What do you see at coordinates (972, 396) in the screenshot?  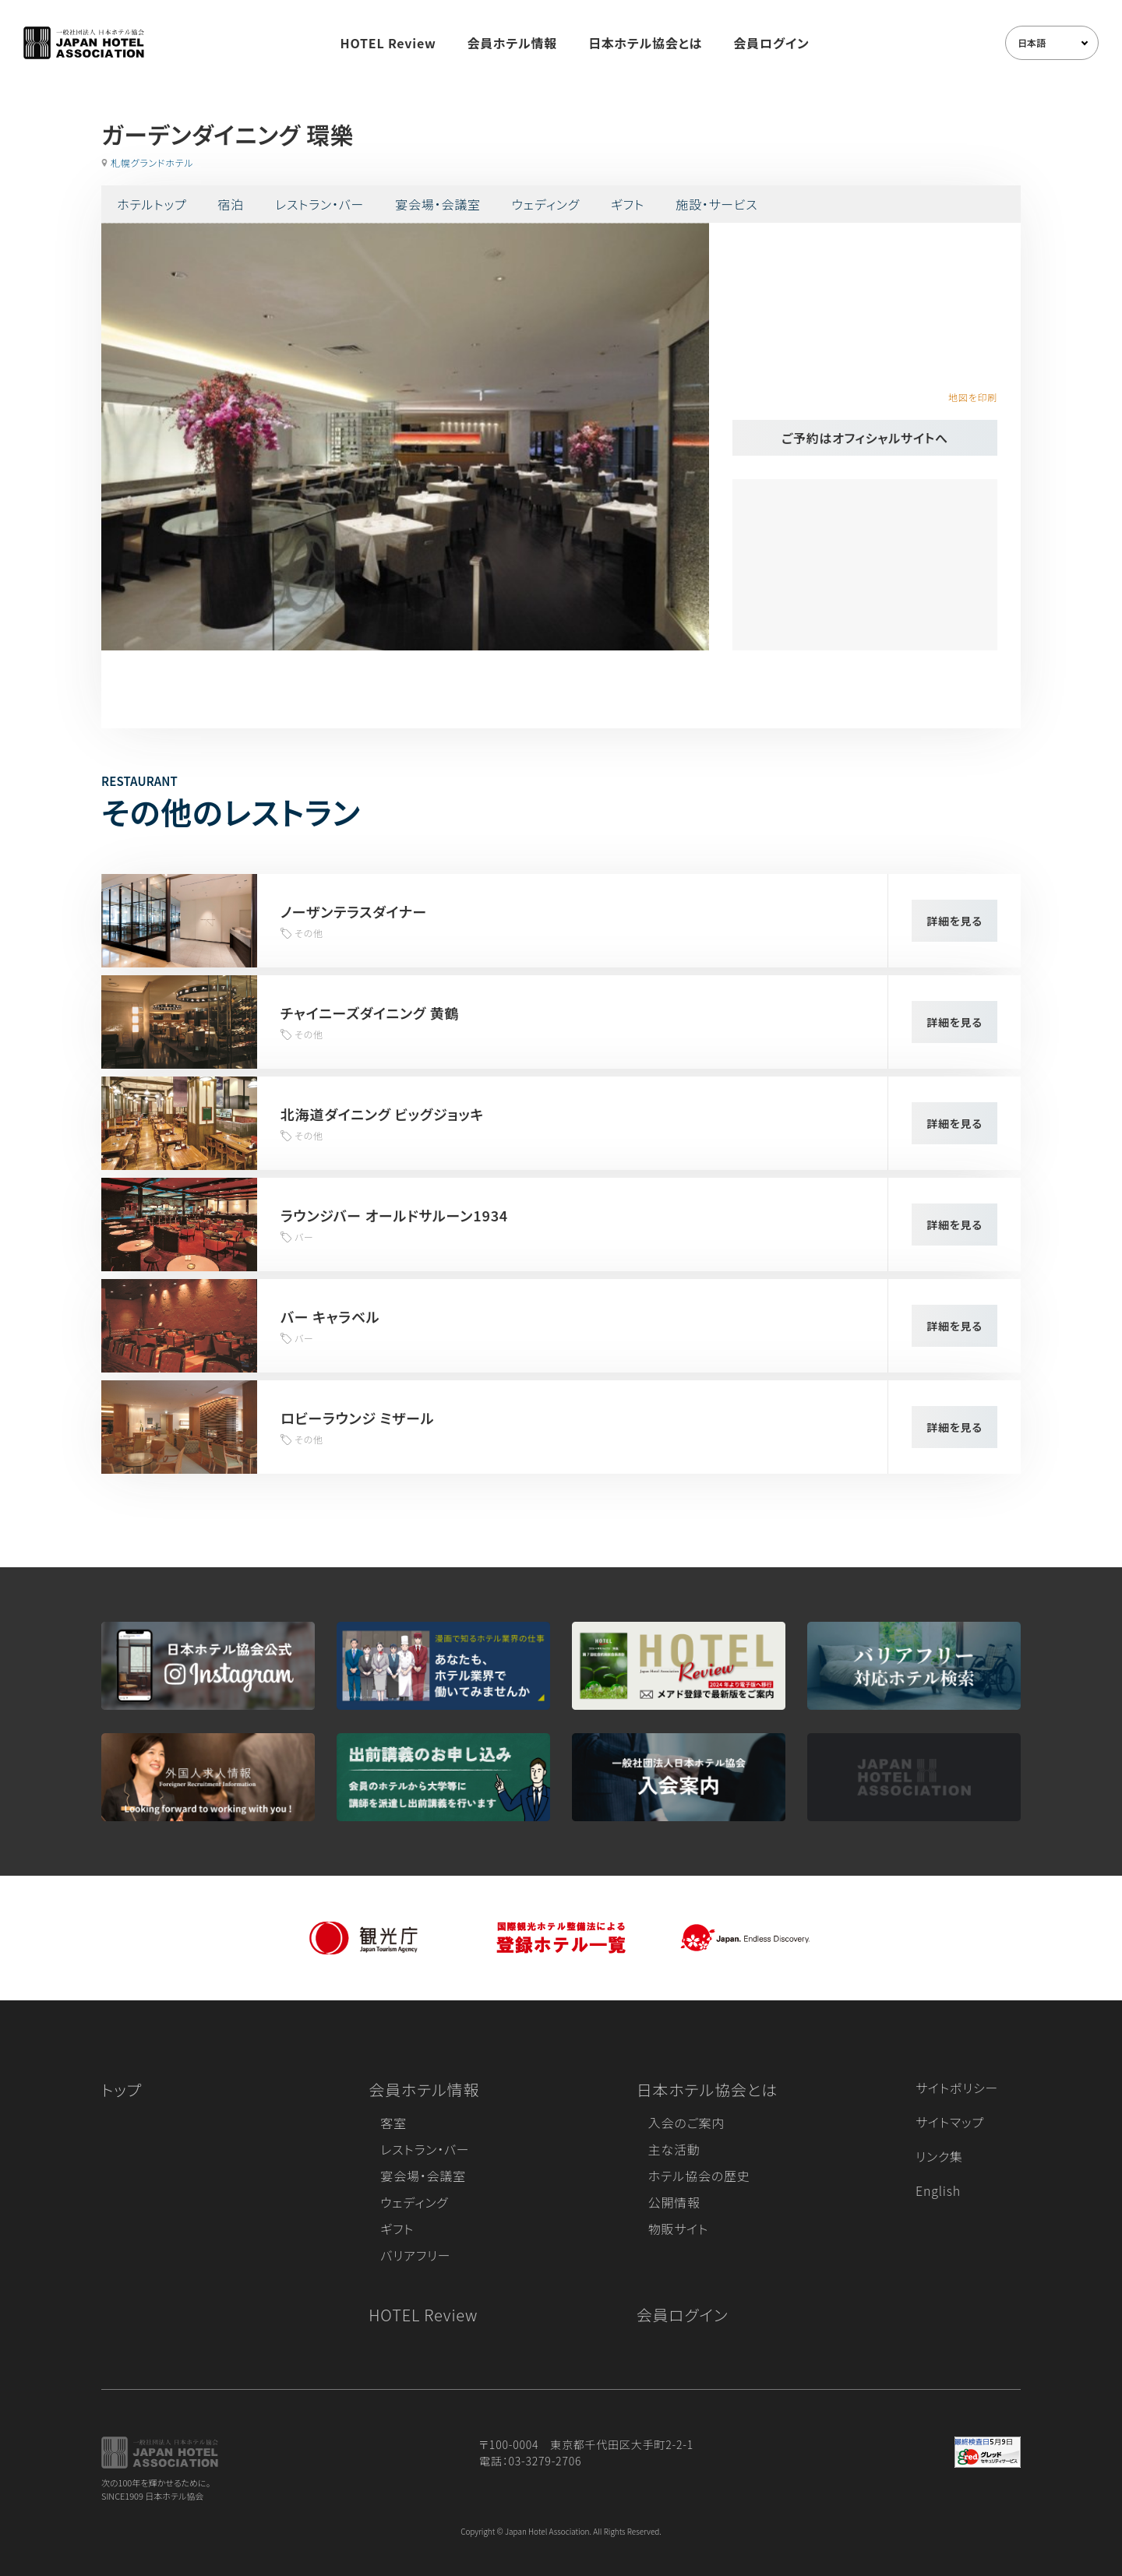 I see `地図を印刷` at bounding box center [972, 396].